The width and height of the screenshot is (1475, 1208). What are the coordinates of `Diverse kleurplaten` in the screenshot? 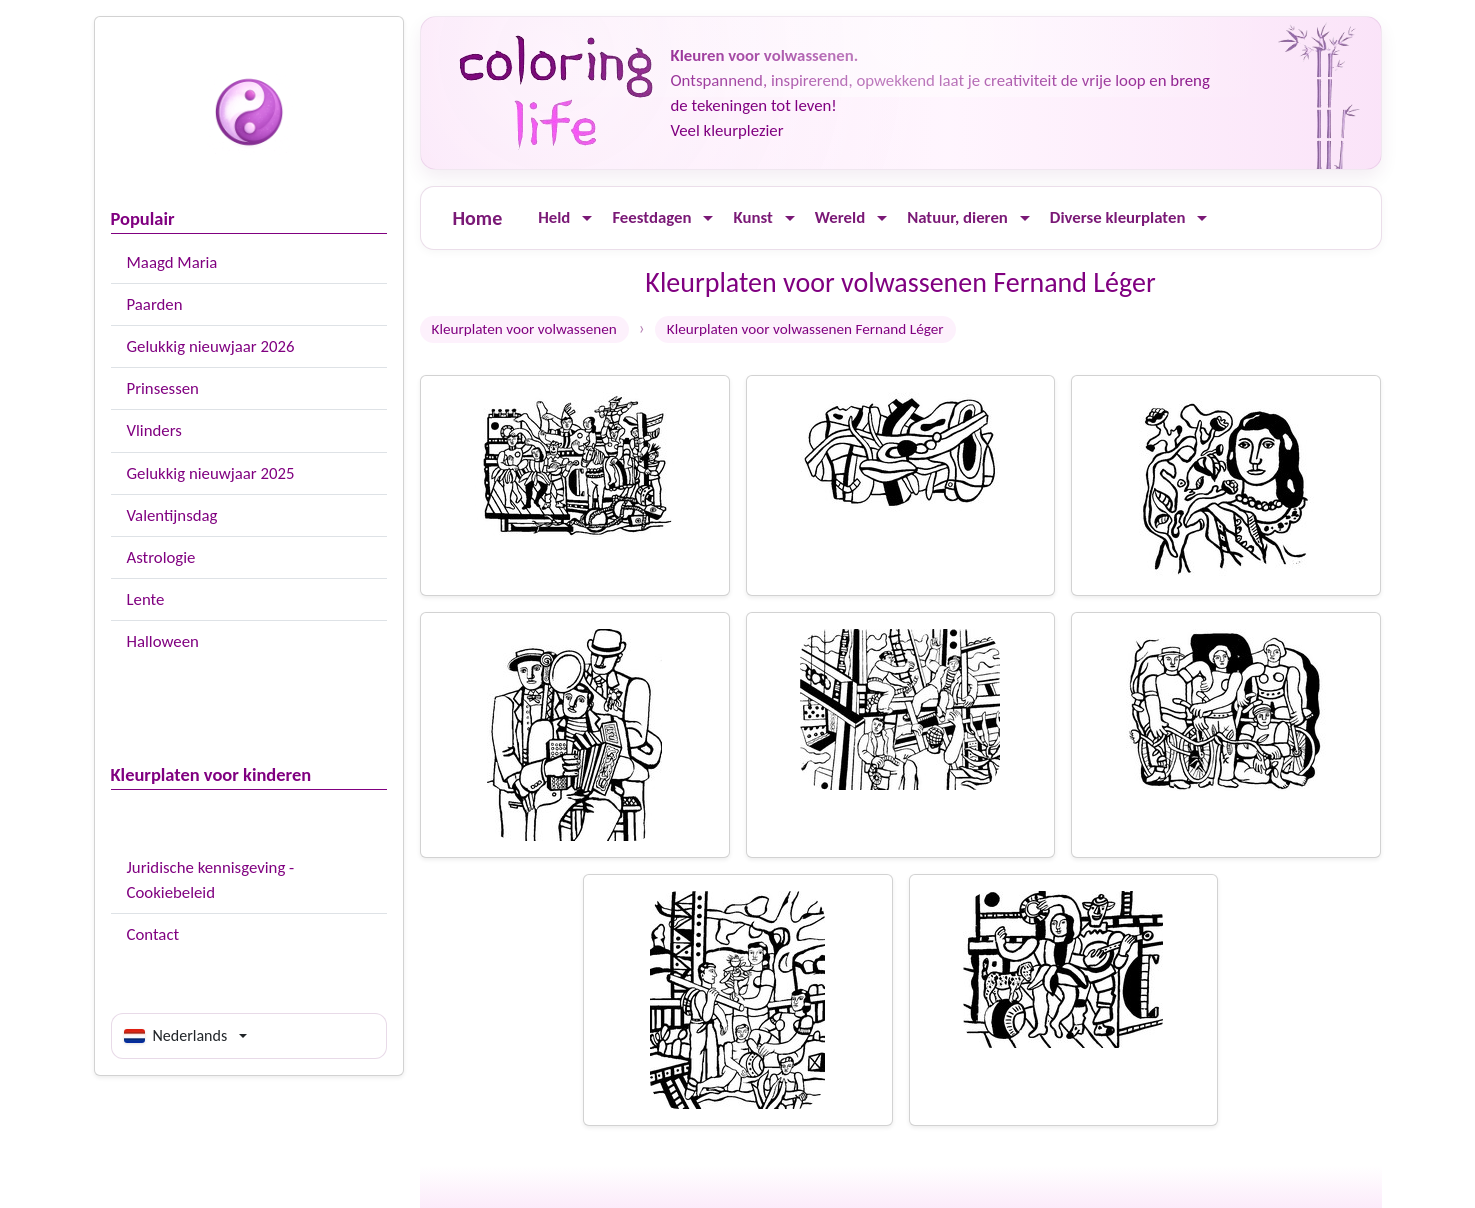 It's located at (1118, 217).